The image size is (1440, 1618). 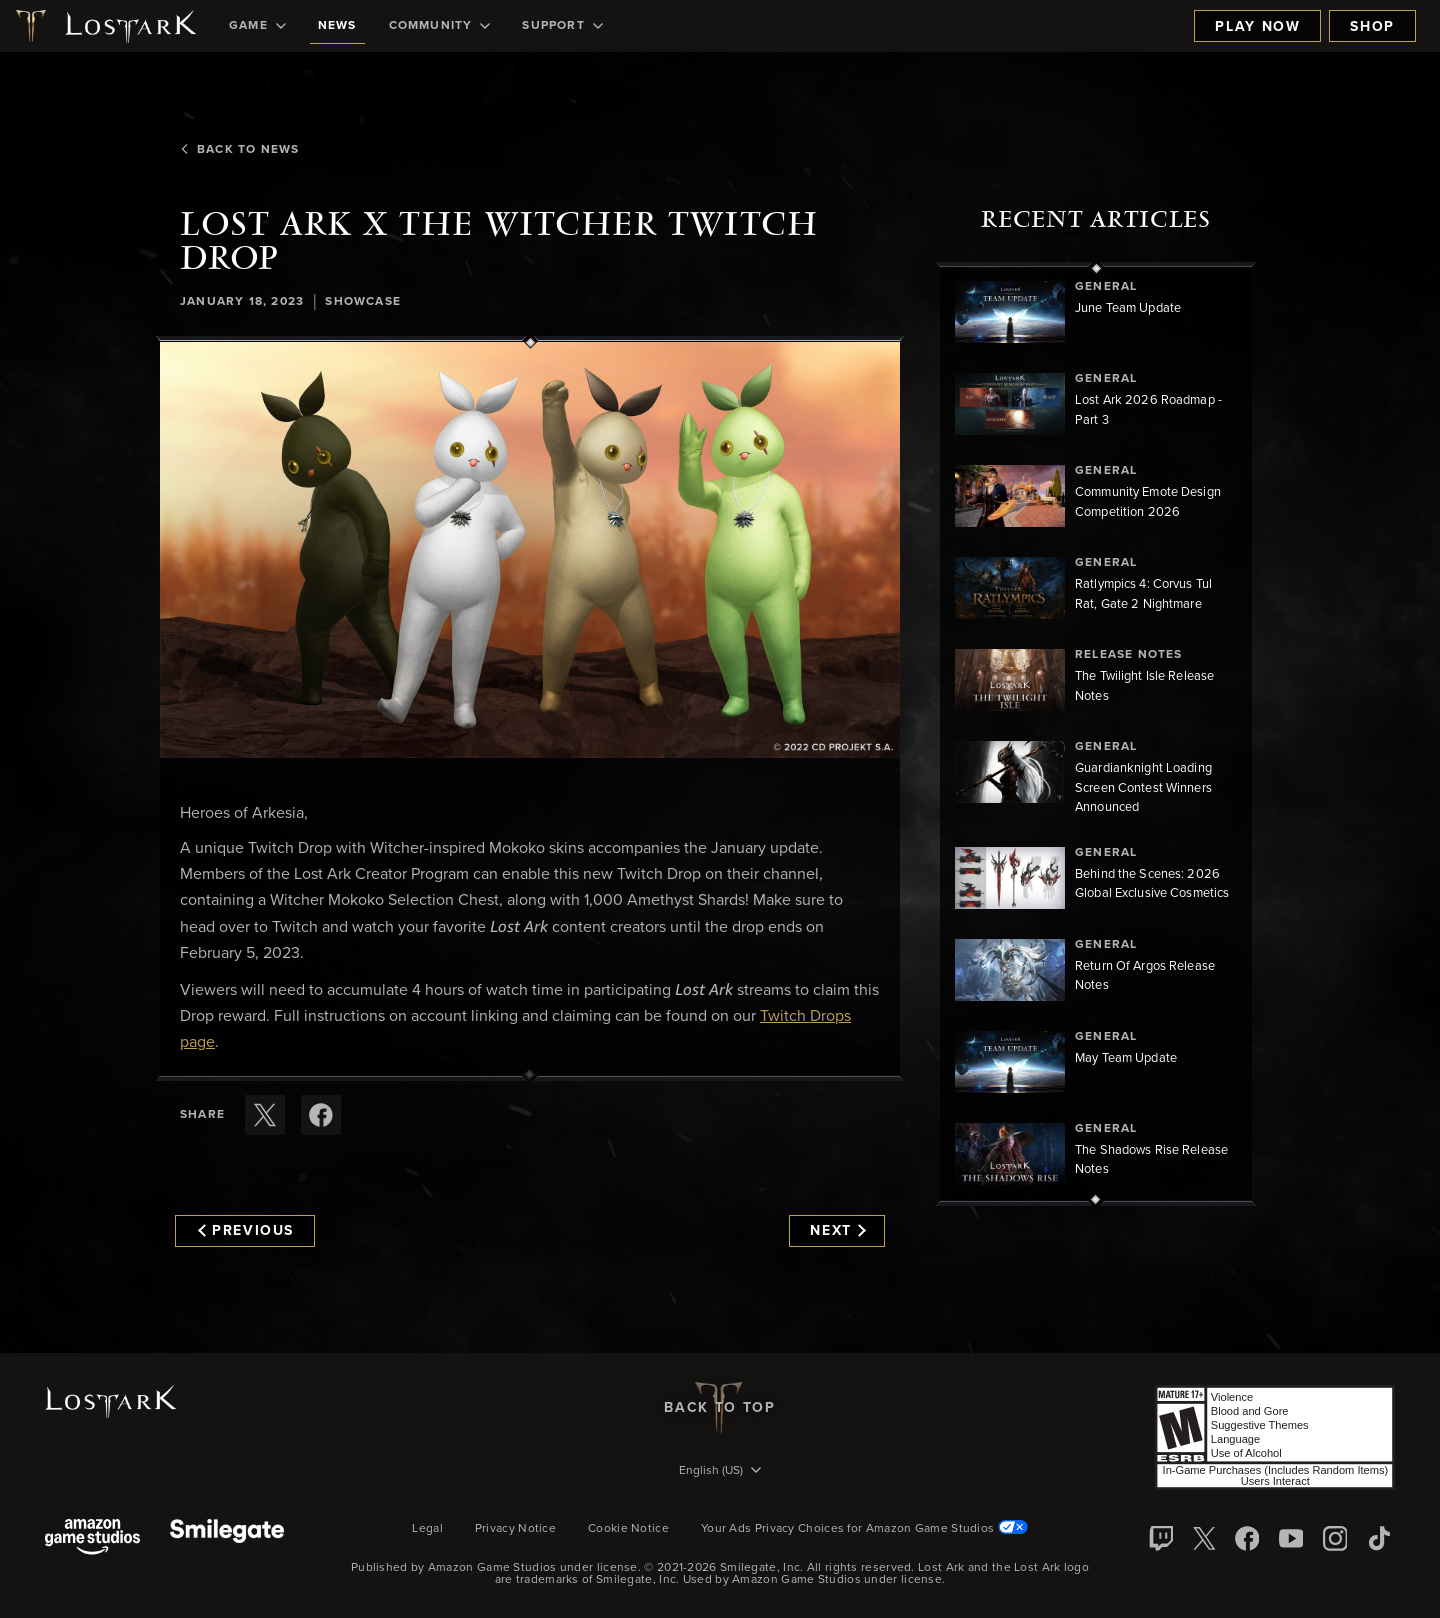 What do you see at coordinates (720, 1472) in the screenshot?
I see `[menubutton]` at bounding box center [720, 1472].